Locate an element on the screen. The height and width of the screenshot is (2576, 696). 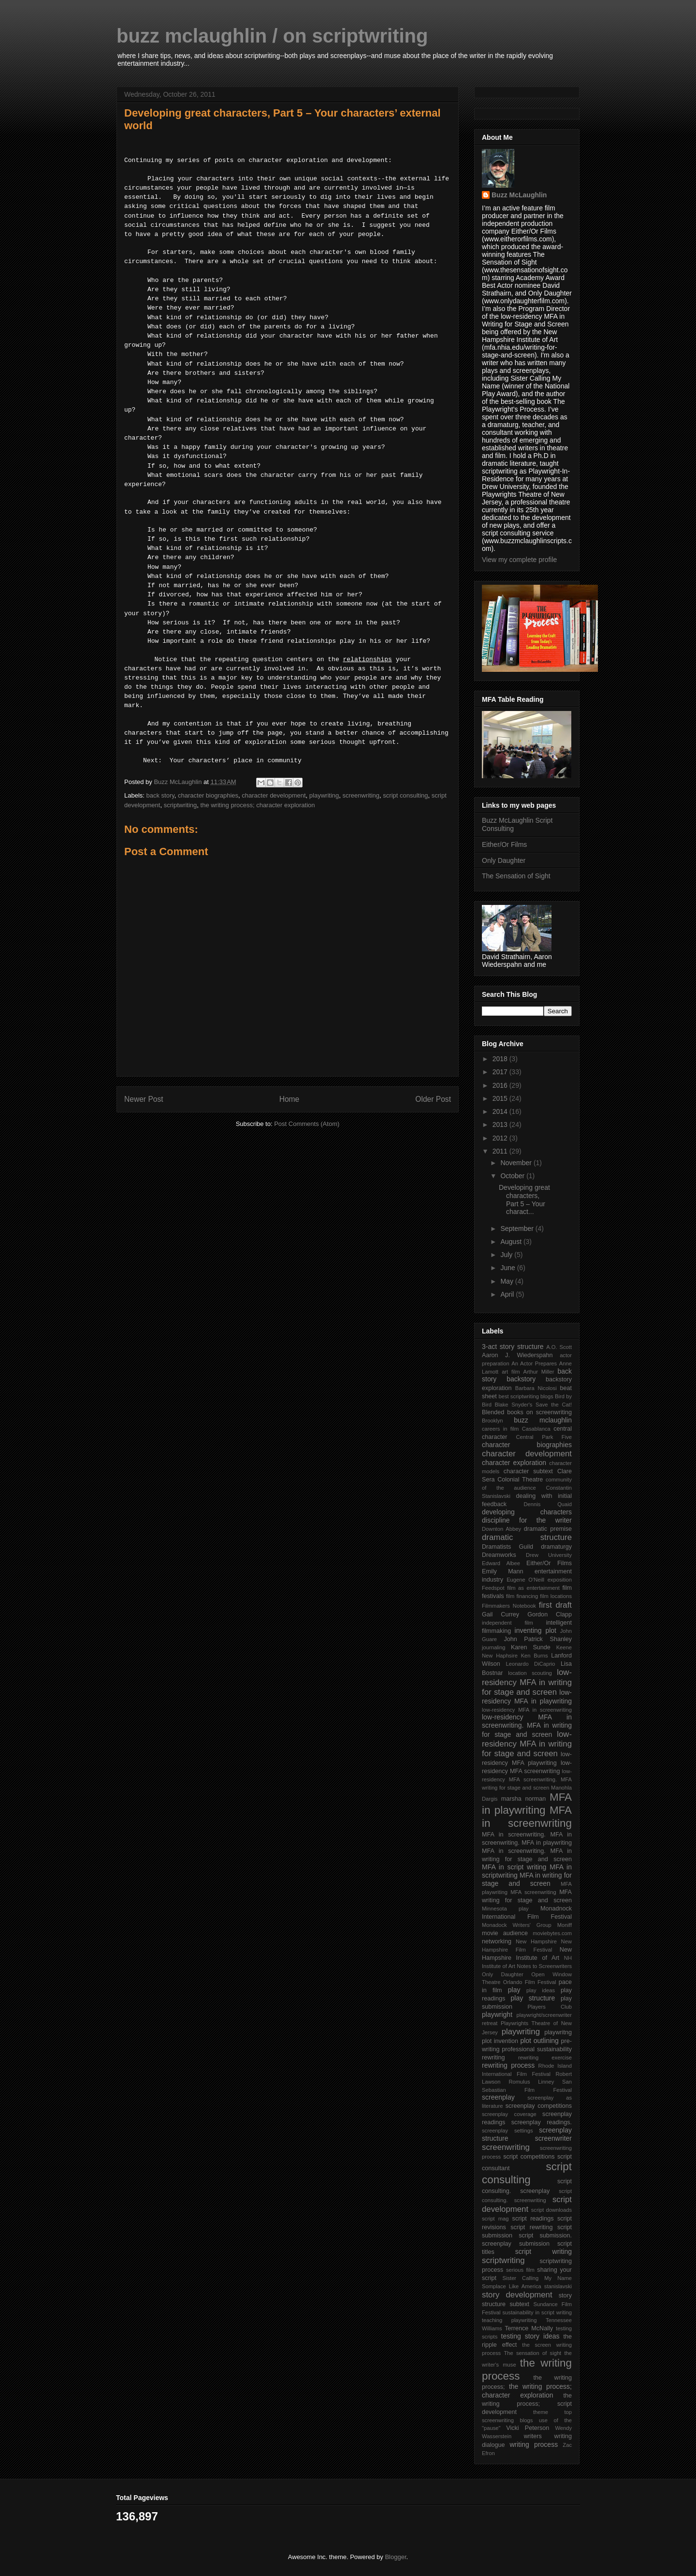
the writing process; script development is located at coordinates (527, 2403).